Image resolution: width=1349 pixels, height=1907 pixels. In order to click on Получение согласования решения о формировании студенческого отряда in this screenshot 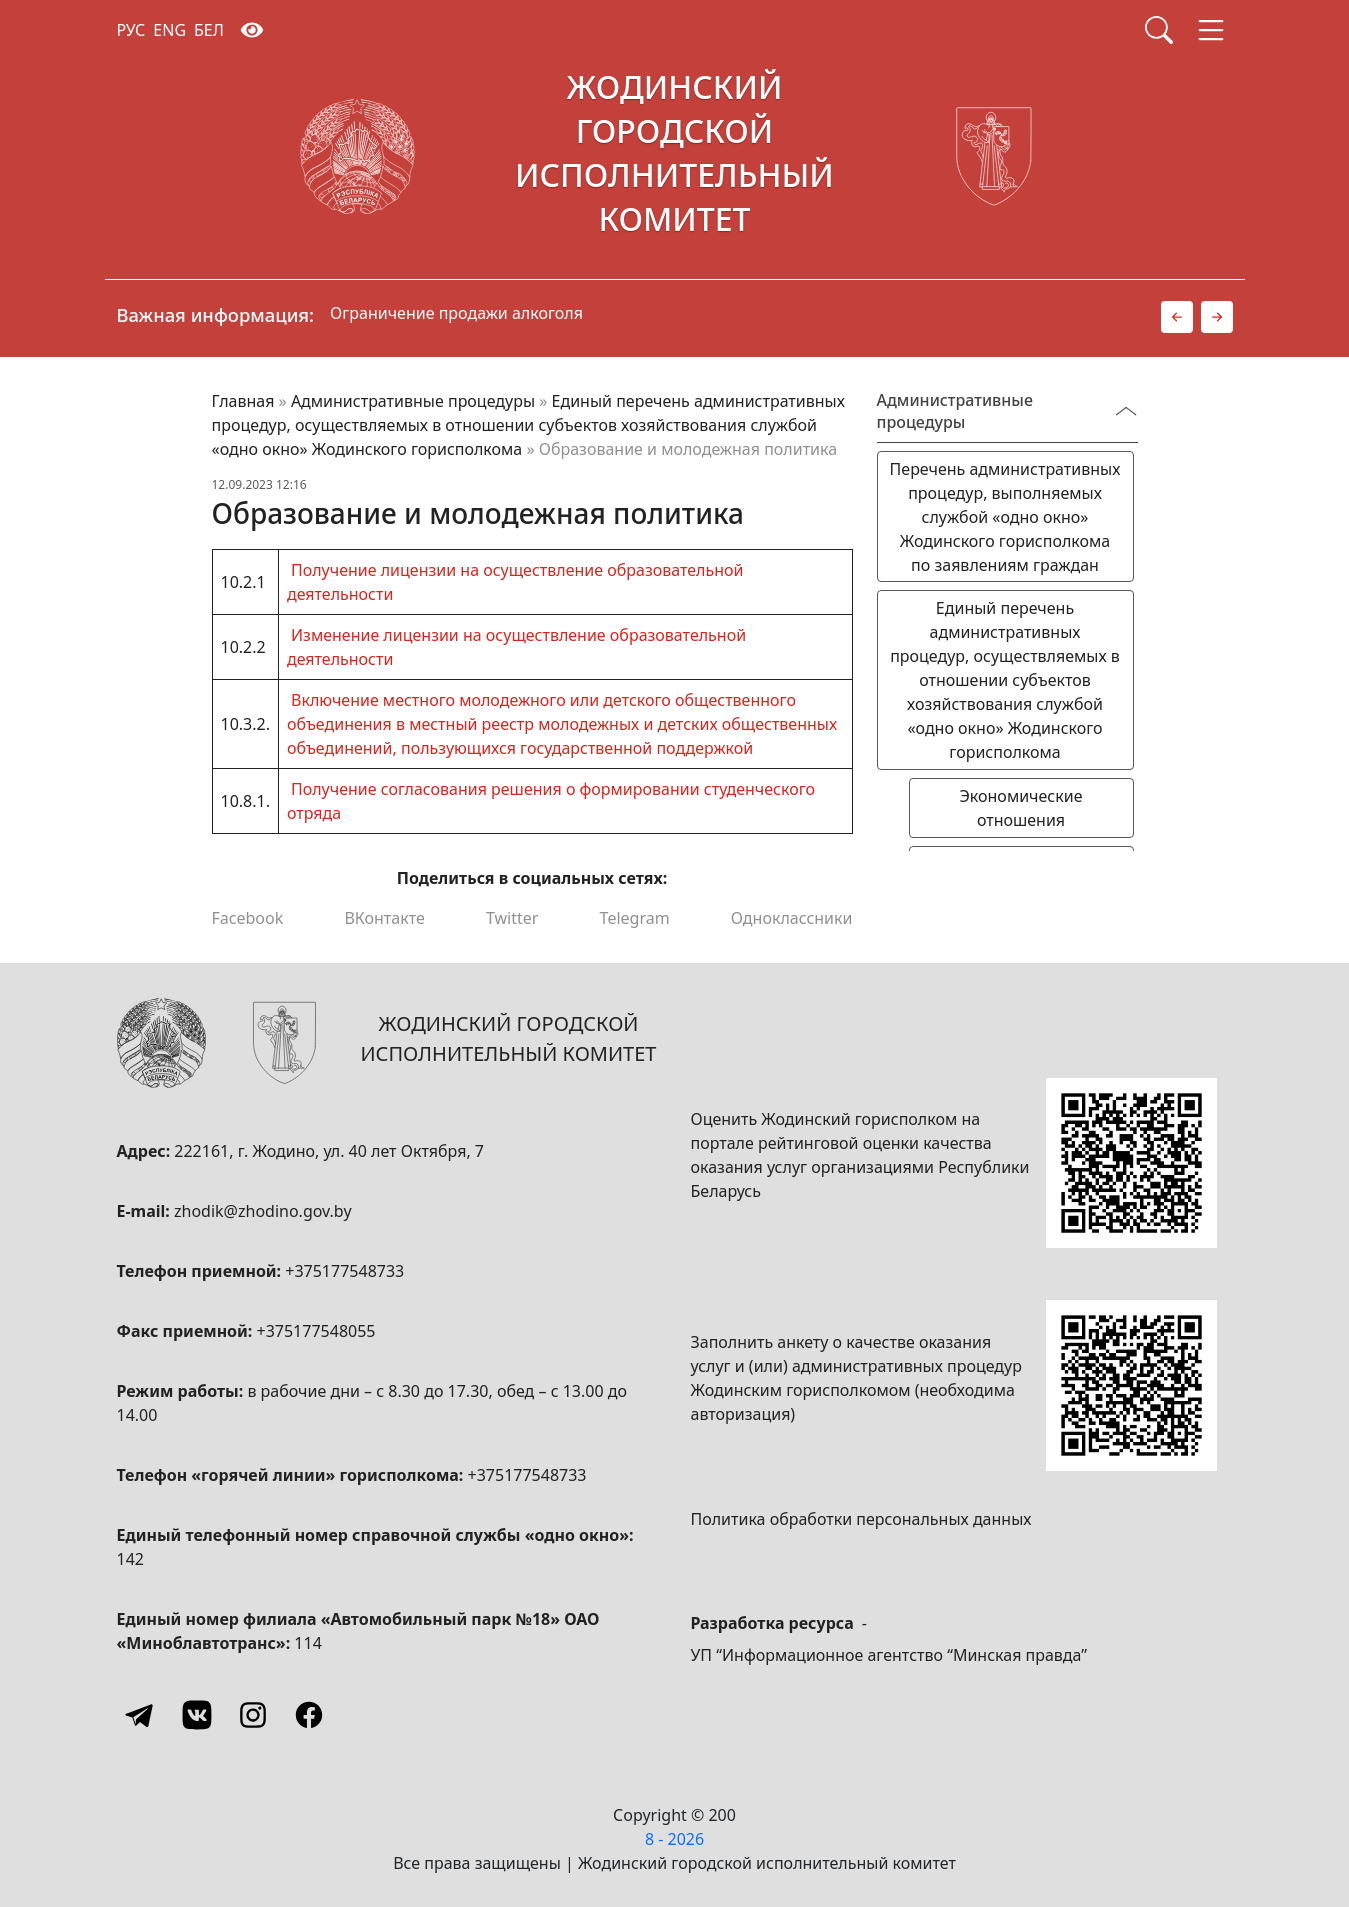, I will do `click(551, 801)`.